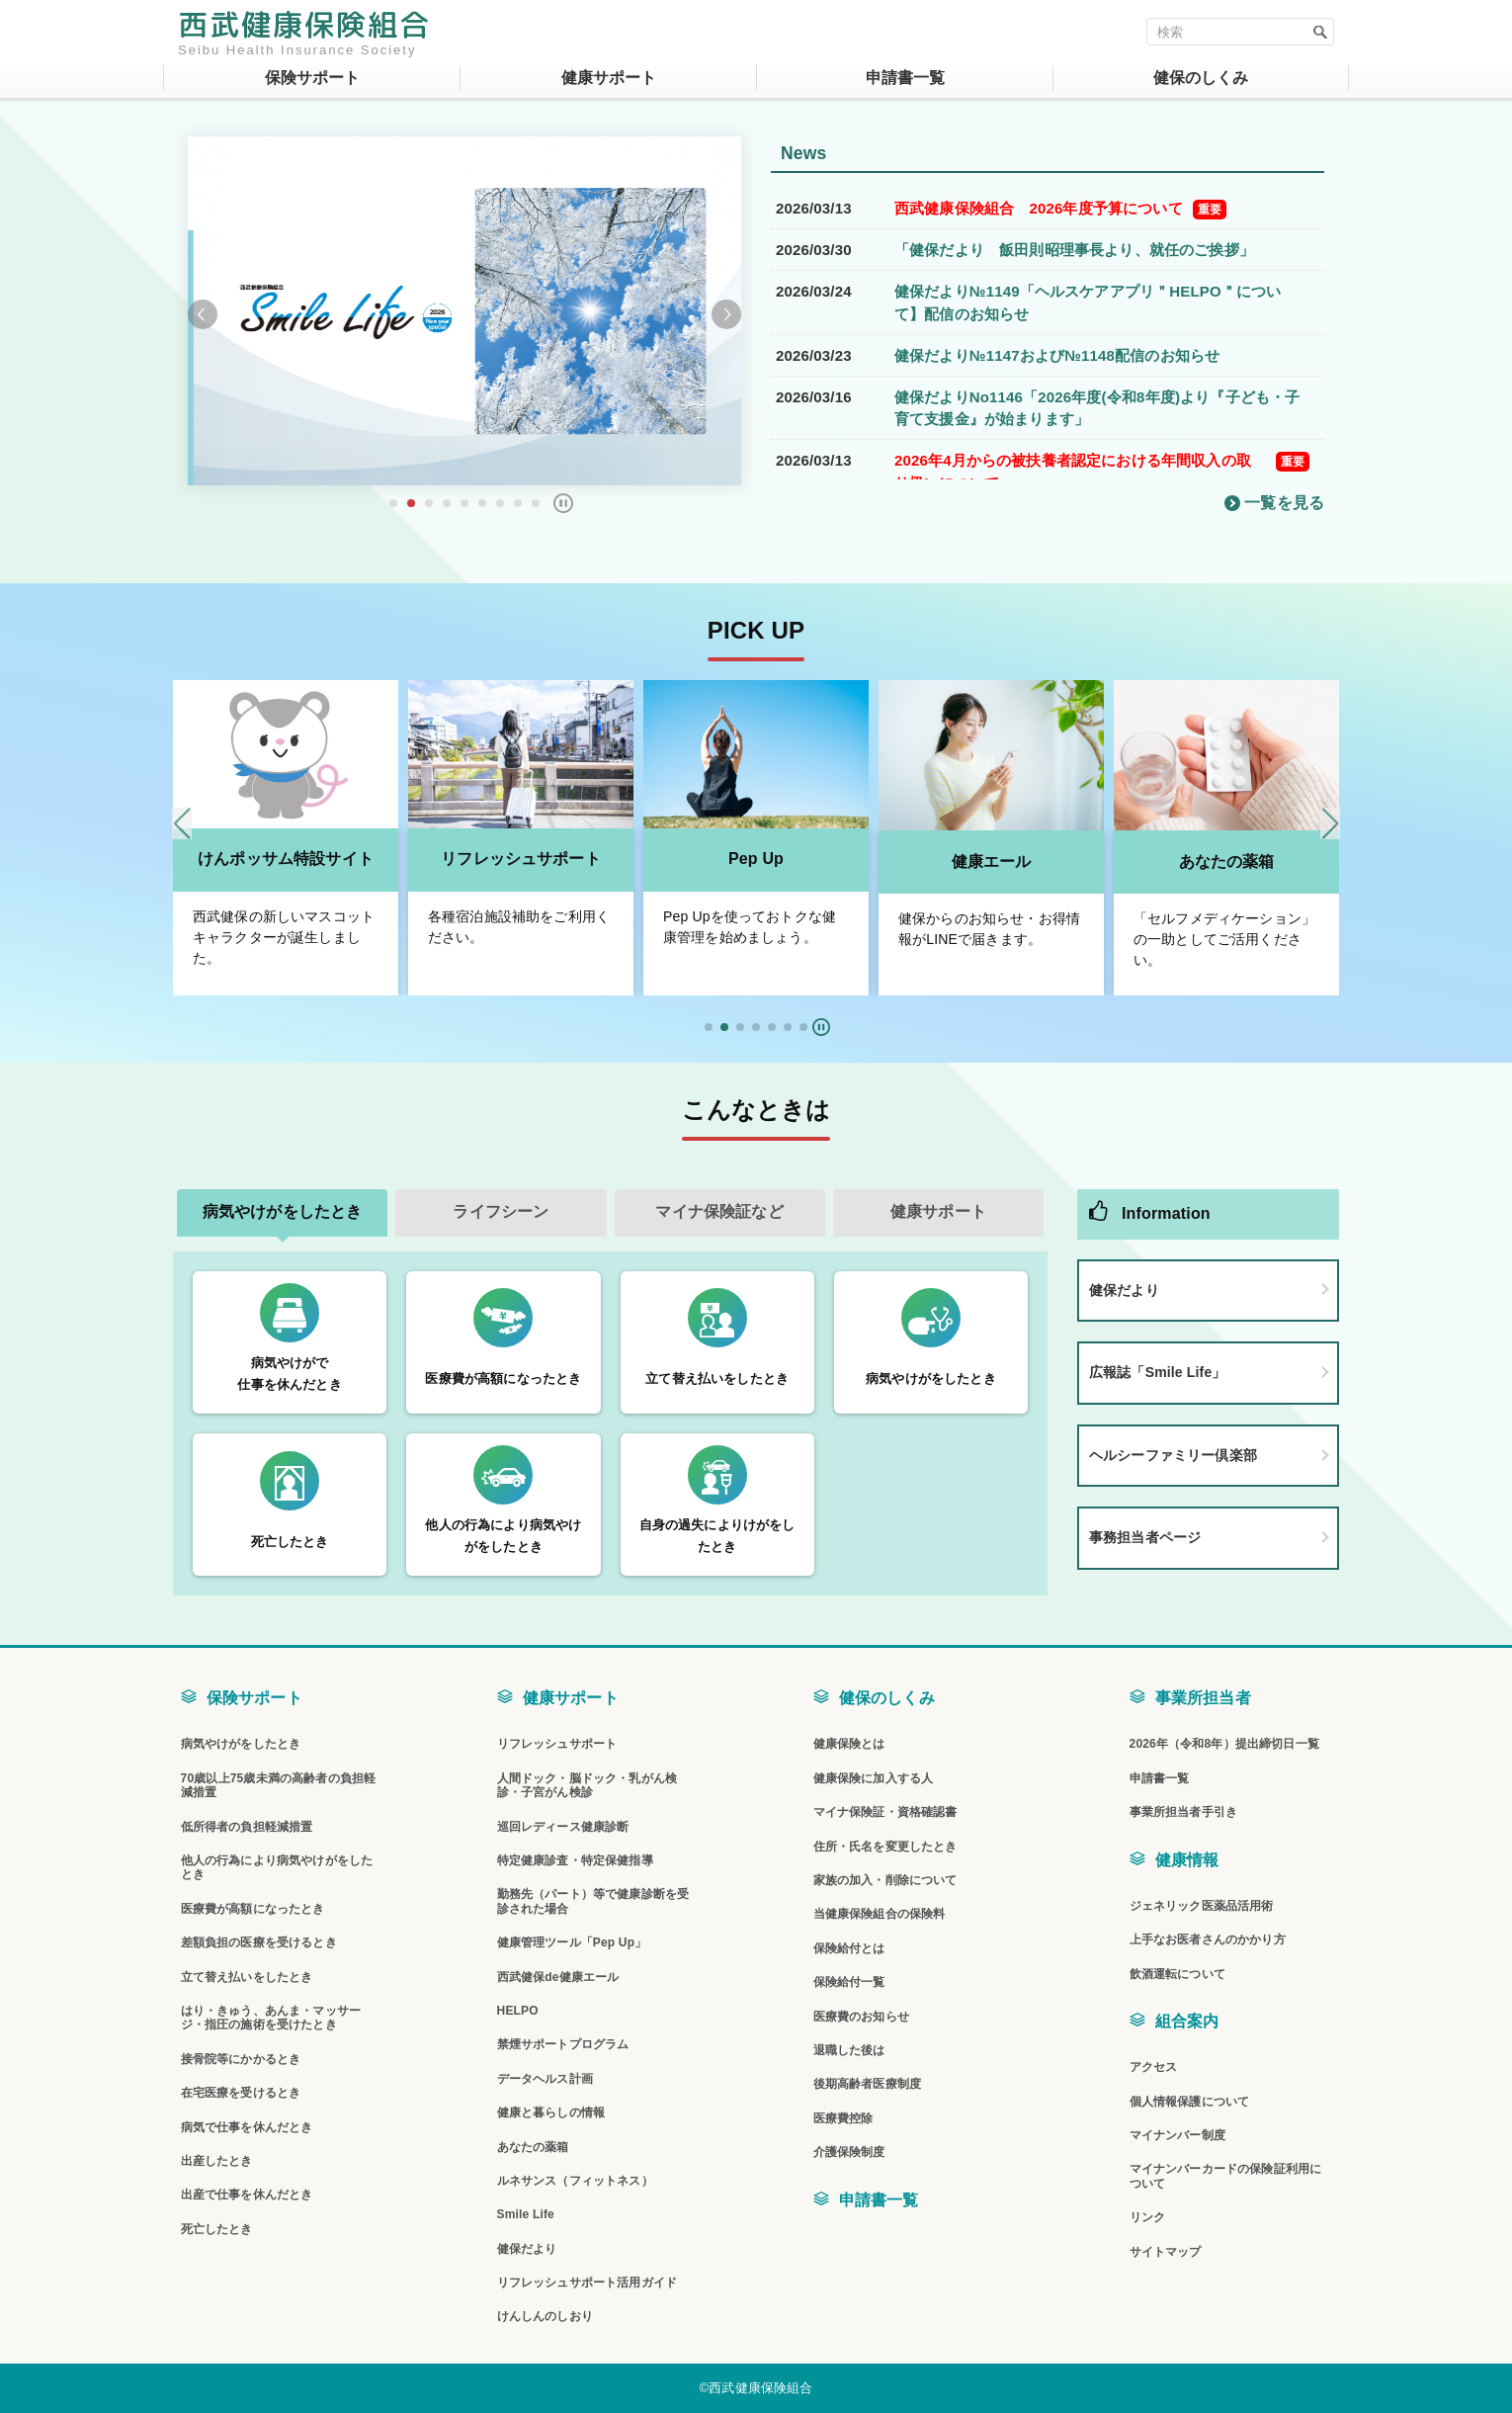 The image size is (1512, 2413). Describe the element at coordinates (1145, 1537) in the screenshot. I see `事務担当者ページ` at that location.